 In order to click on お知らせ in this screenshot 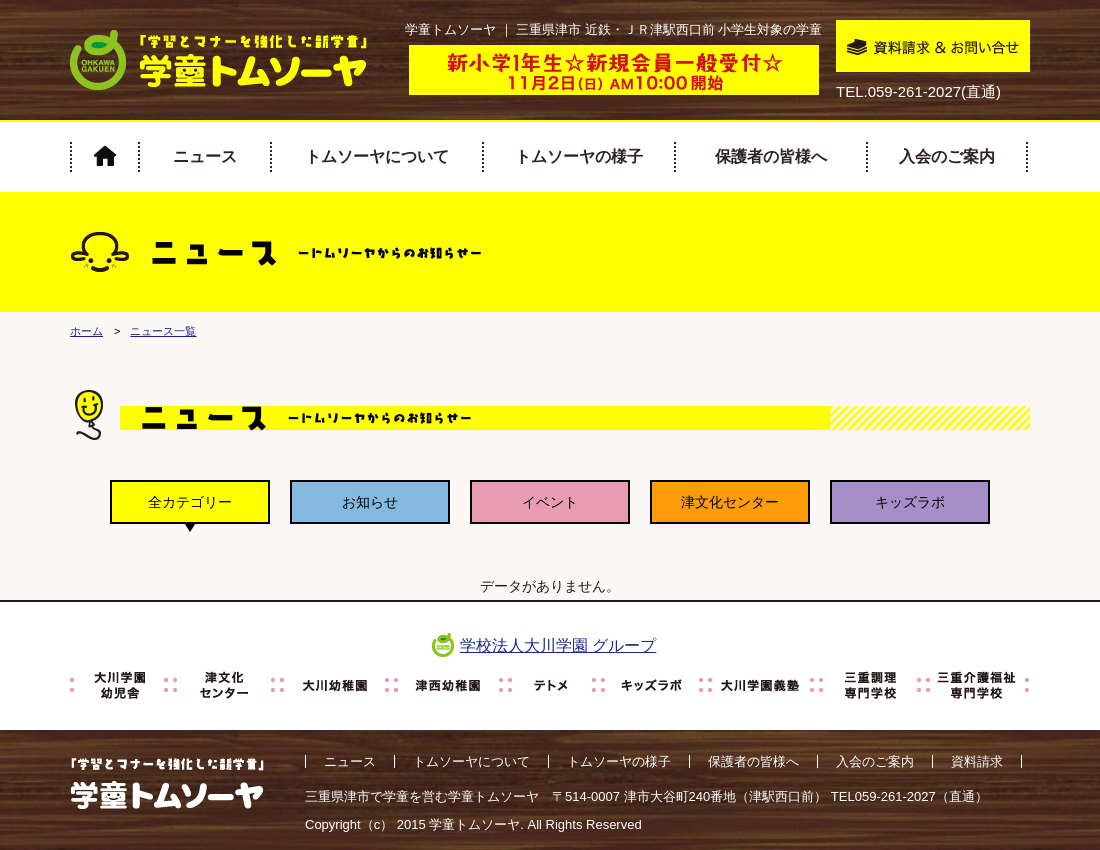, I will do `click(370, 502)`.